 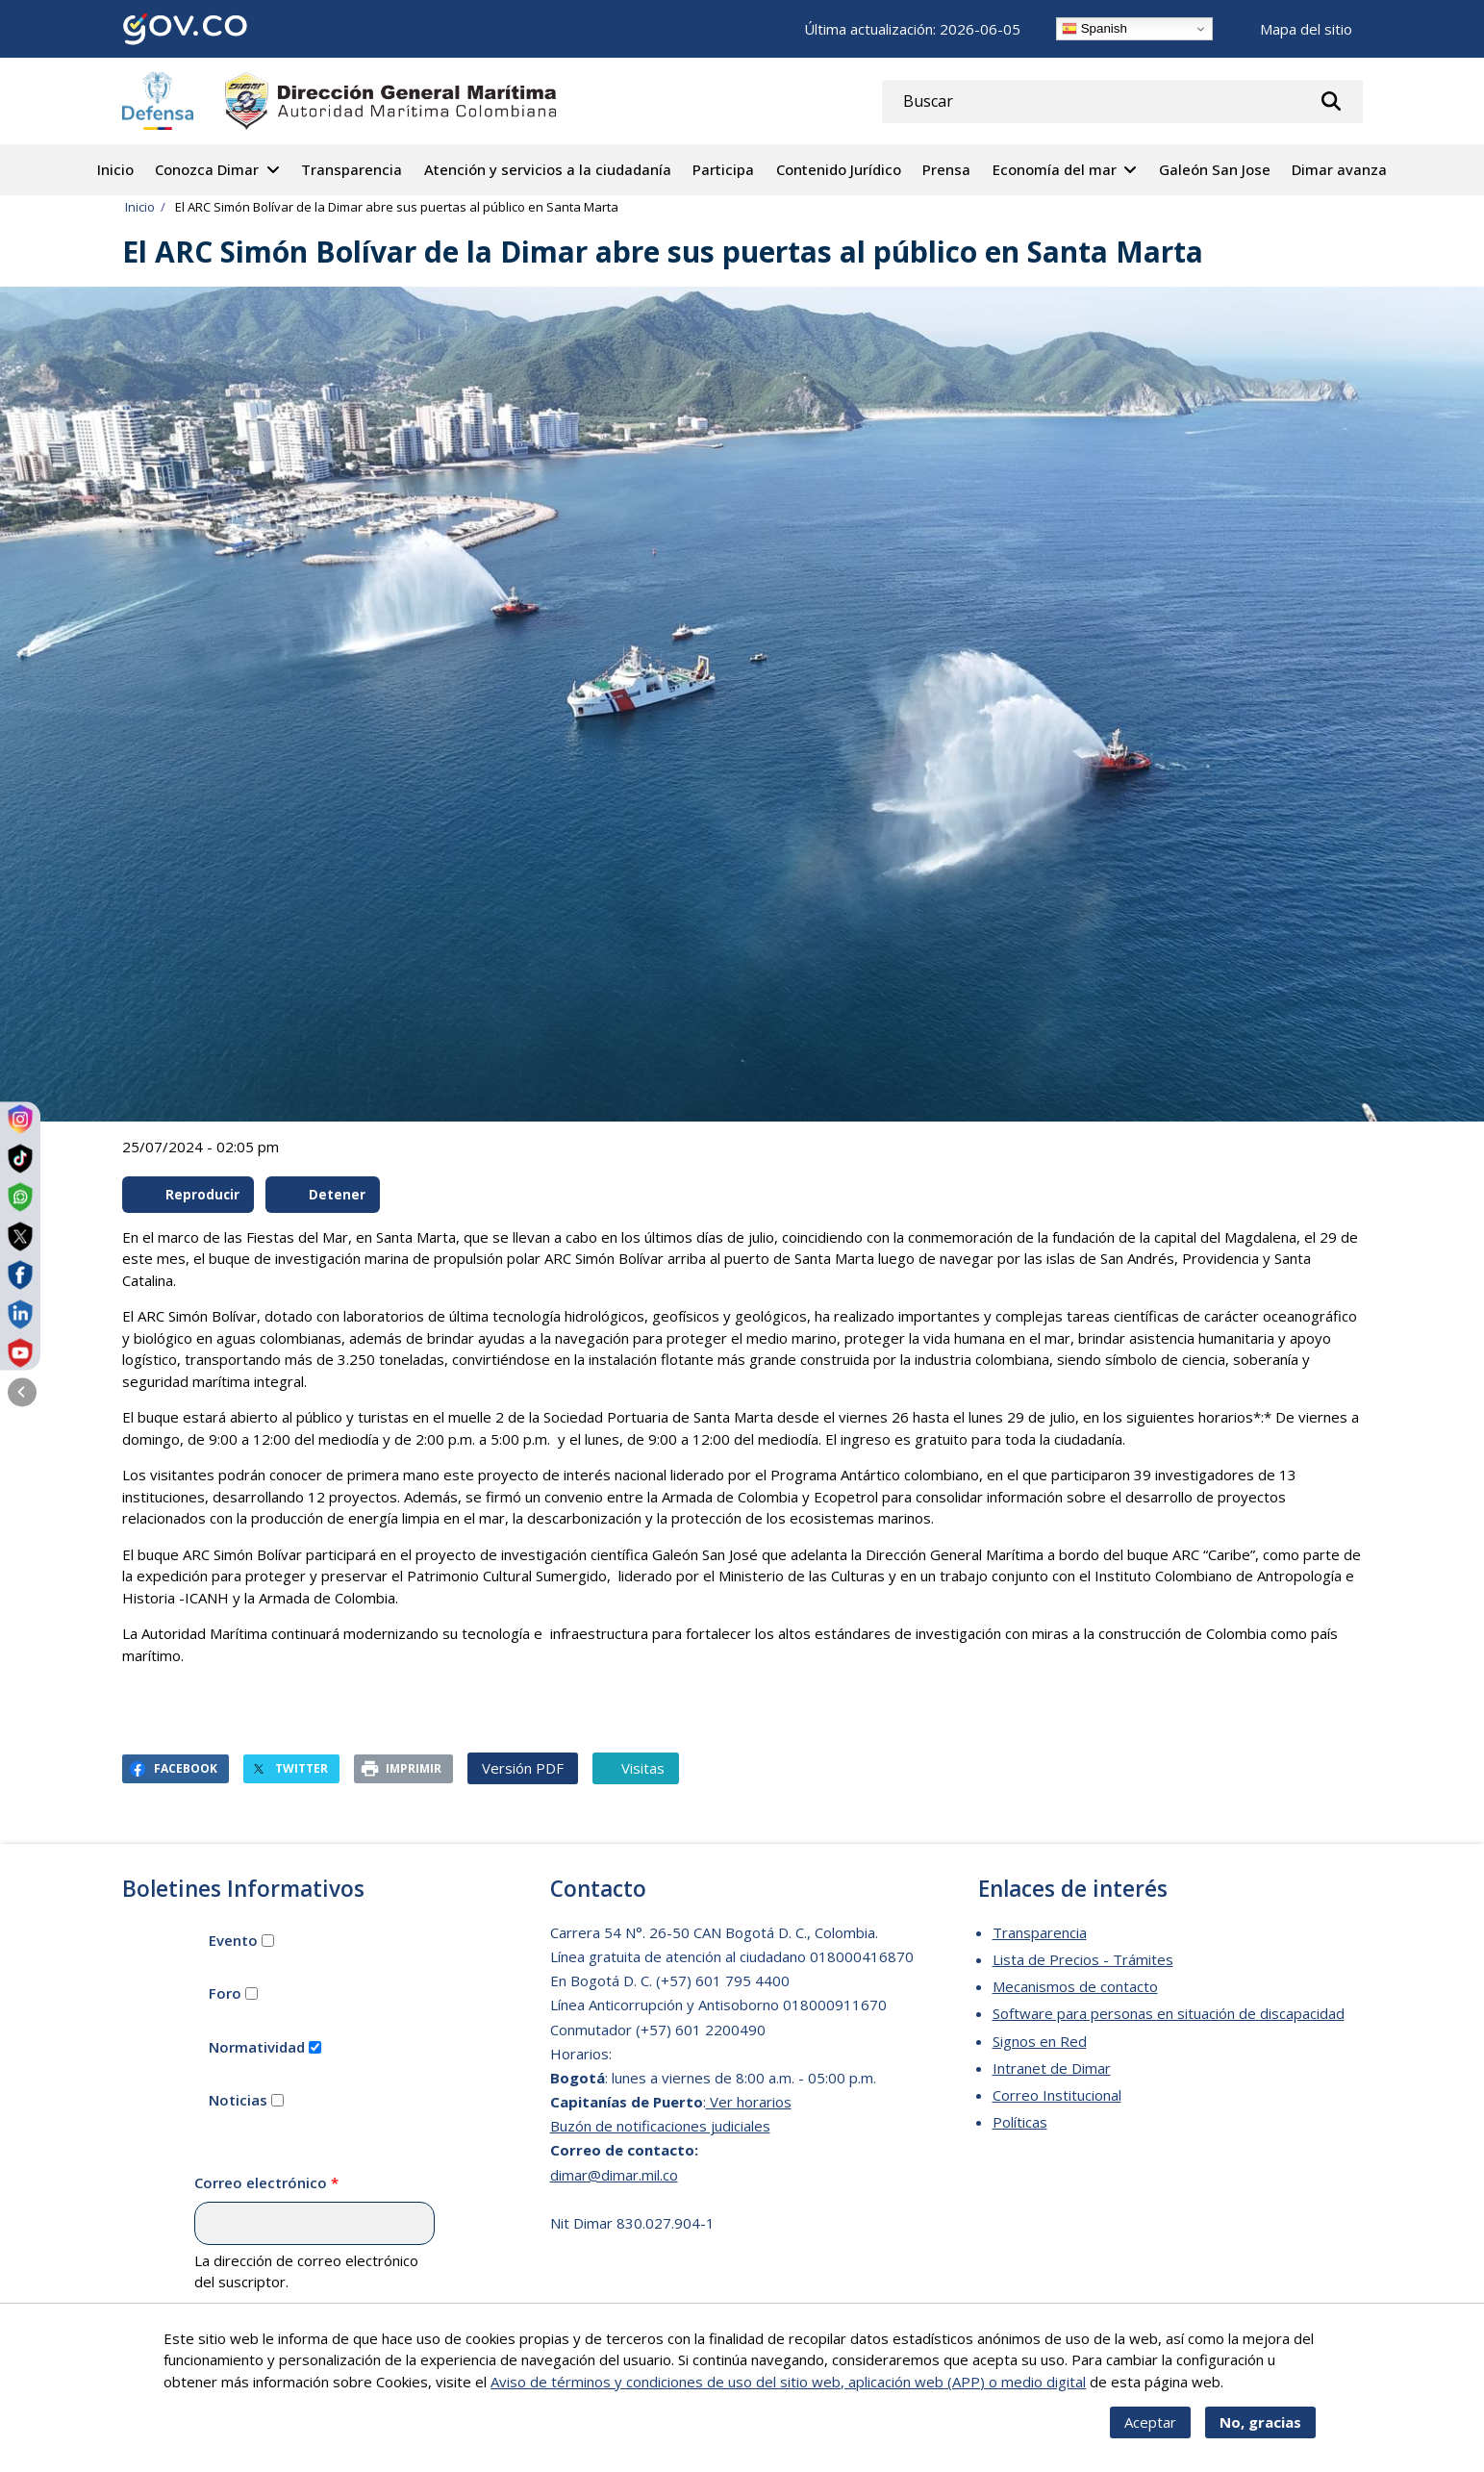 I want to click on Contenido Jurídico, so click(x=838, y=169).